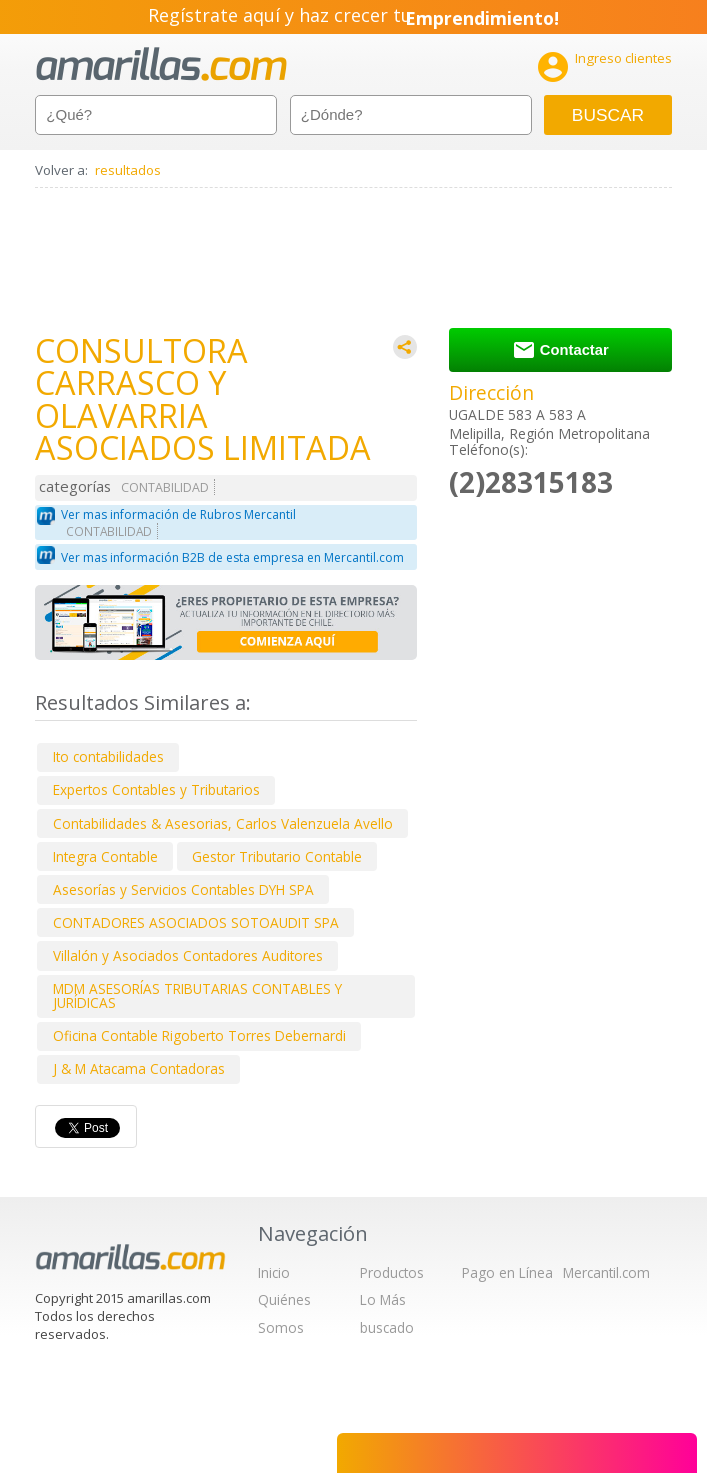 The height and width of the screenshot is (1473, 707). Describe the element at coordinates (165, 487) in the screenshot. I see `CONTABILIDAD` at that location.